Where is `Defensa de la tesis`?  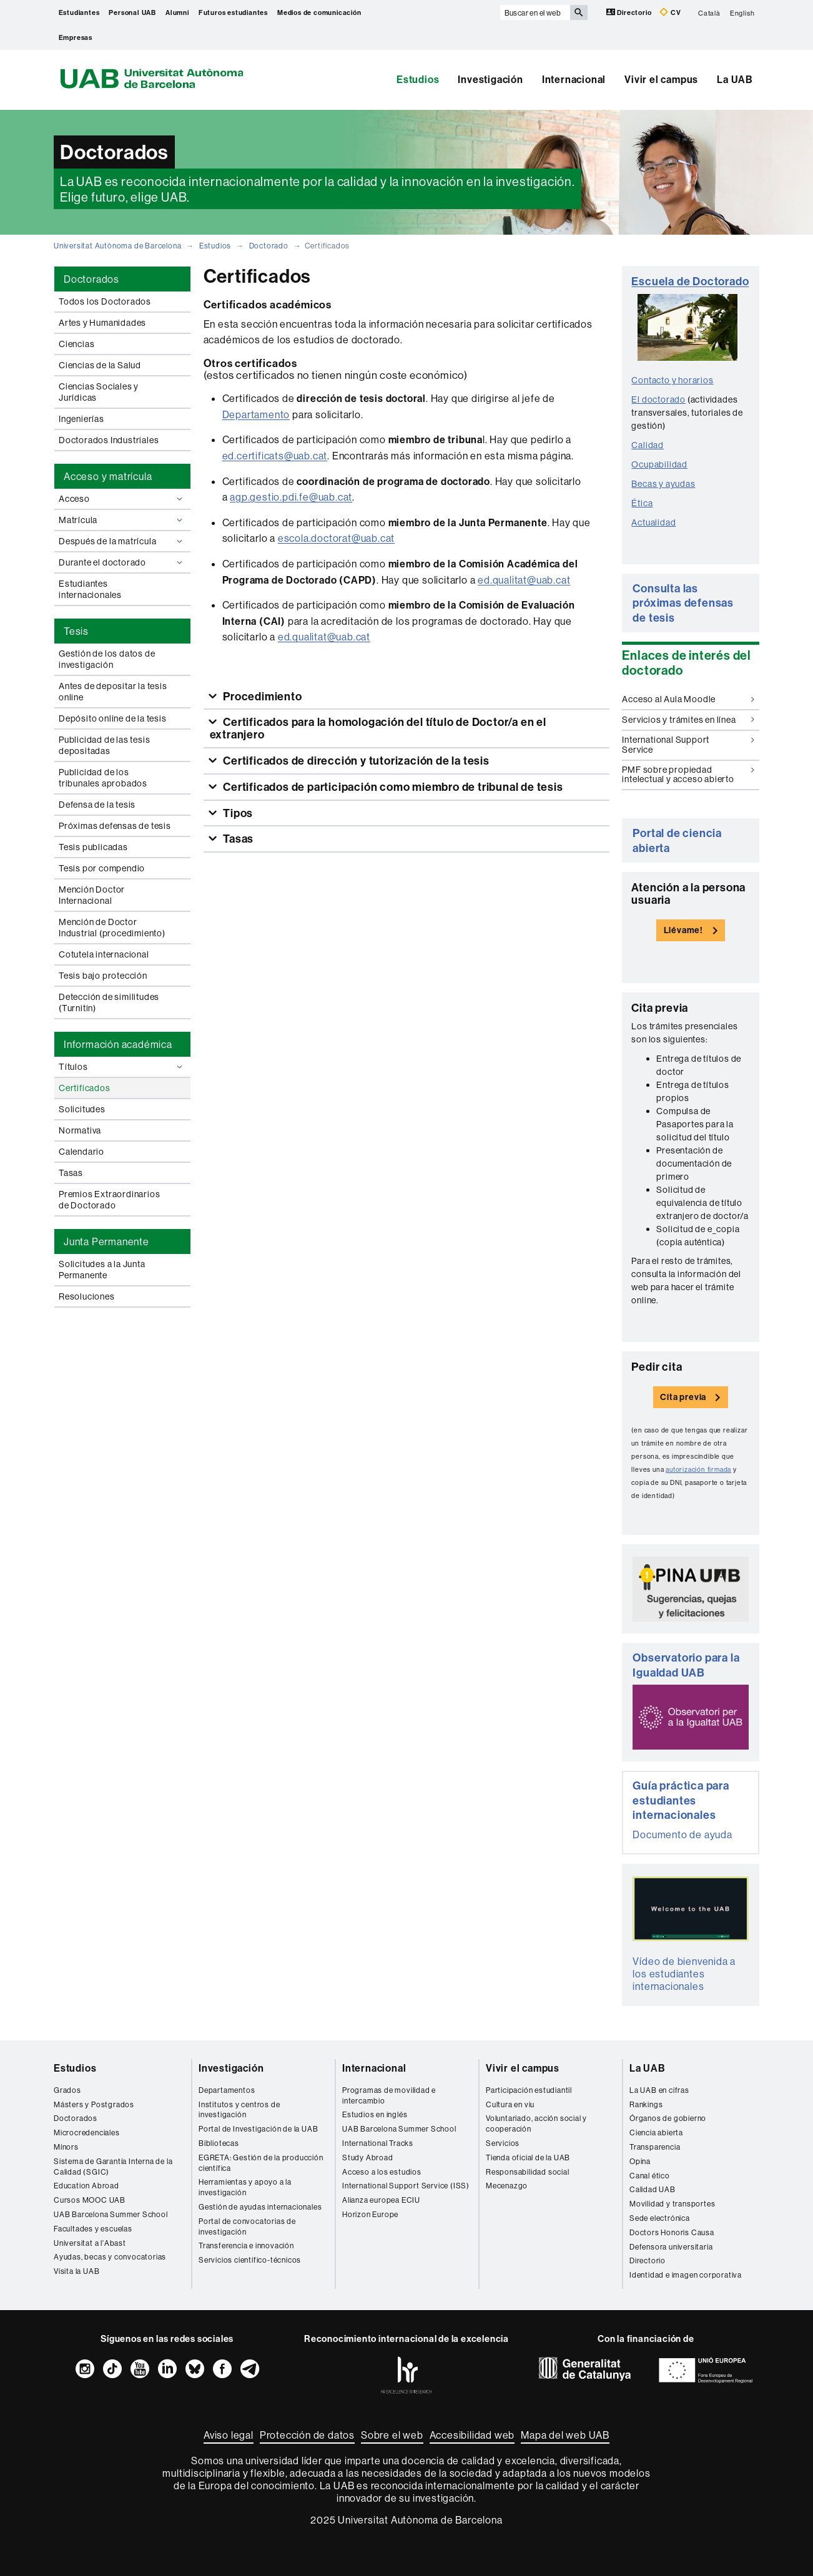 Defensa de la tesis is located at coordinates (97, 804).